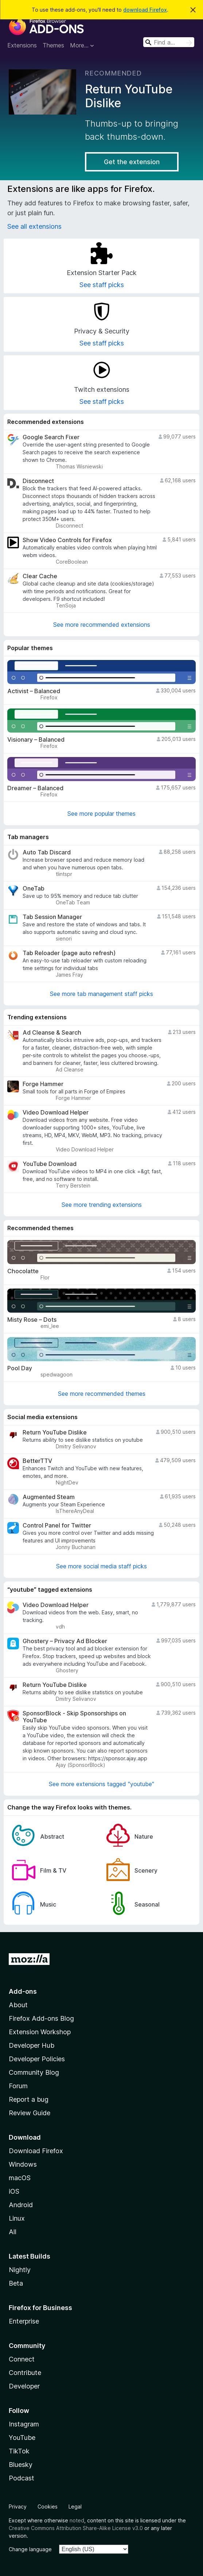 Image resolution: width=203 pixels, height=2576 pixels. What do you see at coordinates (33, 691) in the screenshot?
I see `Activist – Balanced` at bounding box center [33, 691].